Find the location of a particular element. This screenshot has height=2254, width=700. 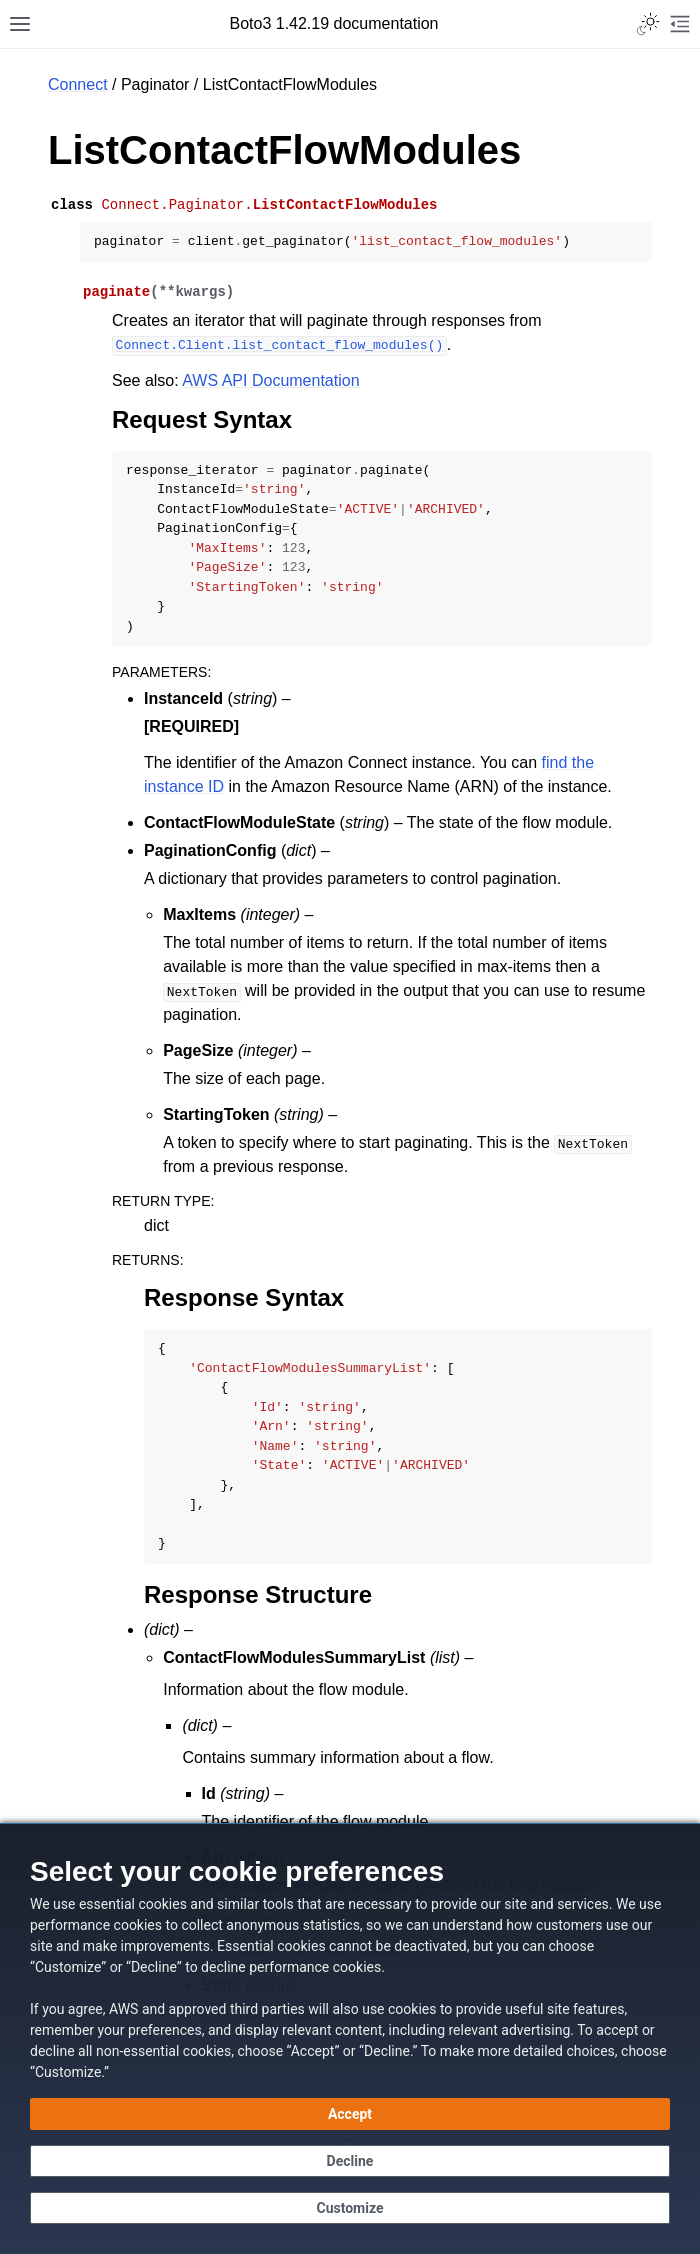

[Decline - Continue without accepting] is located at coordinates (350, 2161).